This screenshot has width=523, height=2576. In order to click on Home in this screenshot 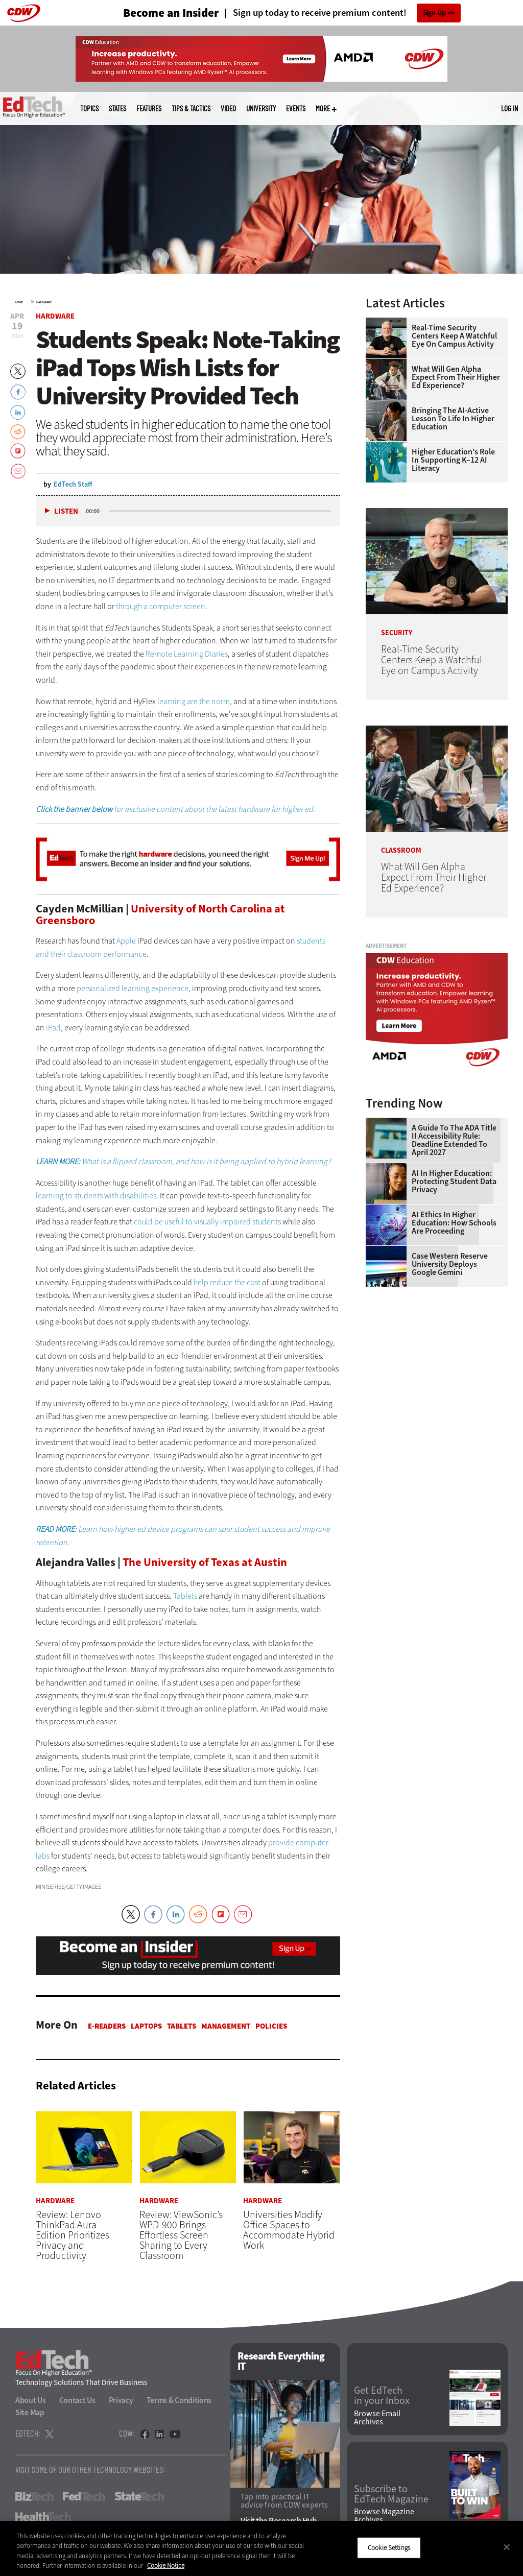, I will do `click(19, 302)`.